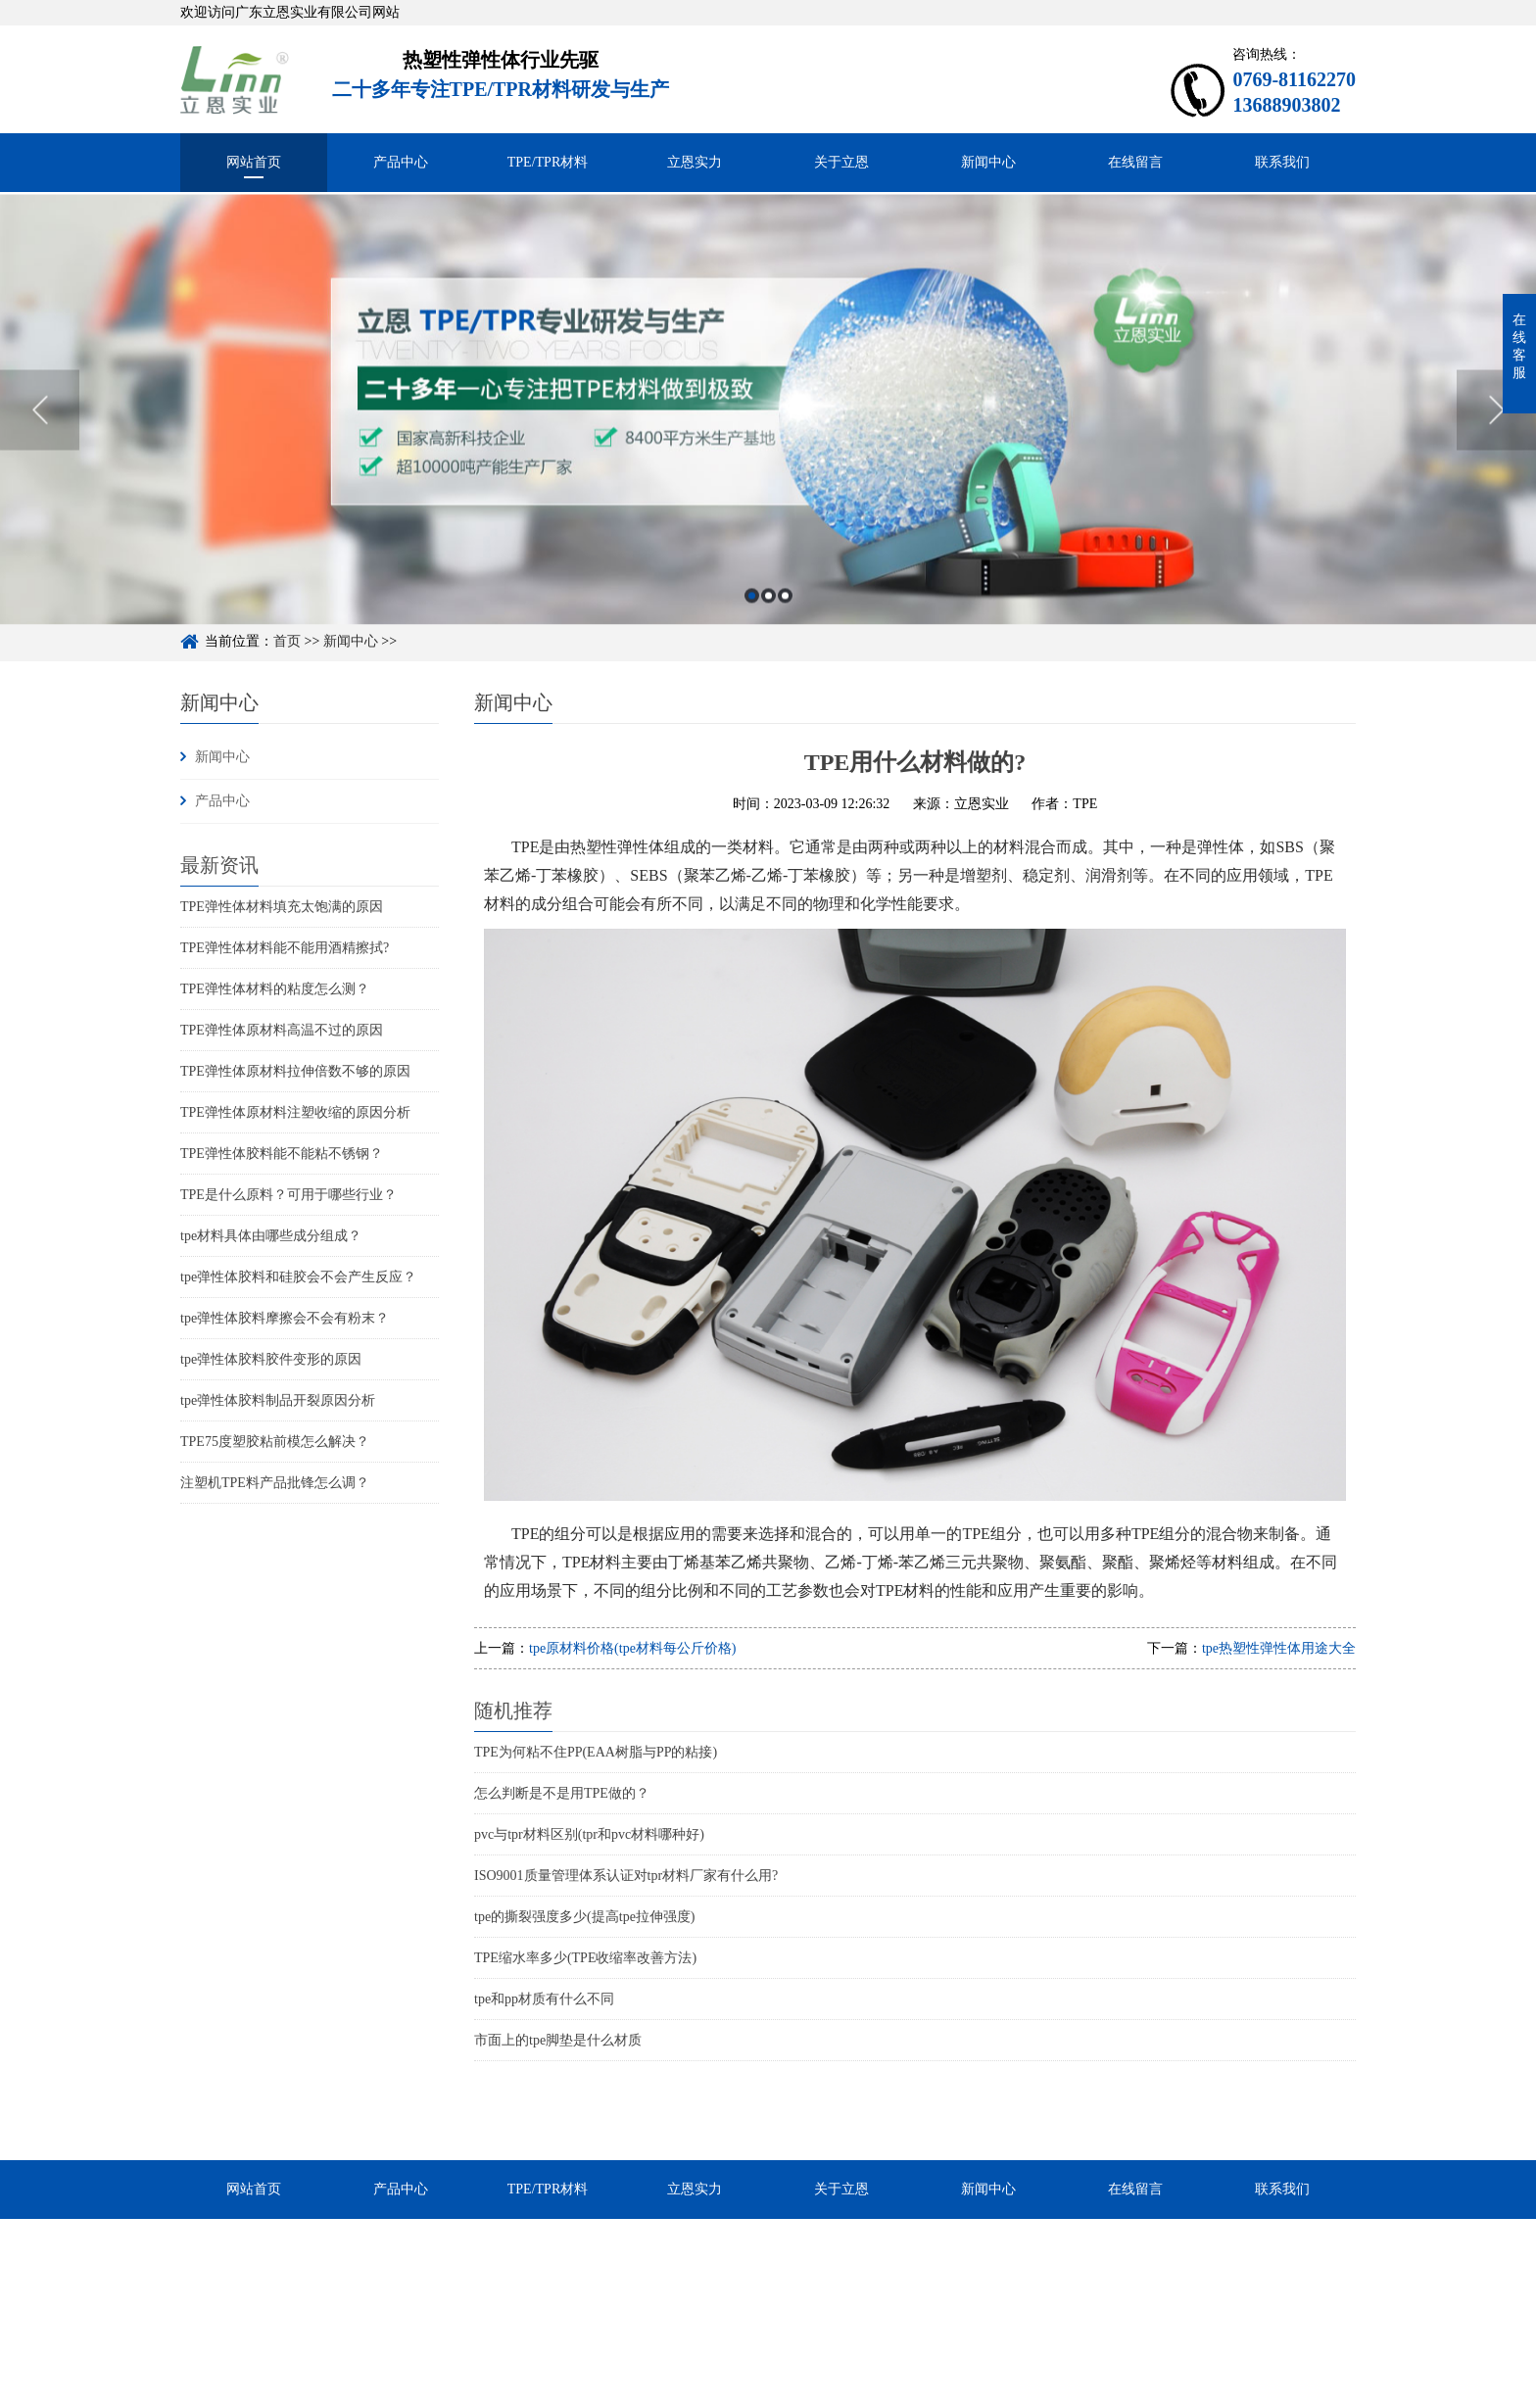  I want to click on tpe的撕裂强度多少(提高tpe拉伸强度), so click(585, 1916).